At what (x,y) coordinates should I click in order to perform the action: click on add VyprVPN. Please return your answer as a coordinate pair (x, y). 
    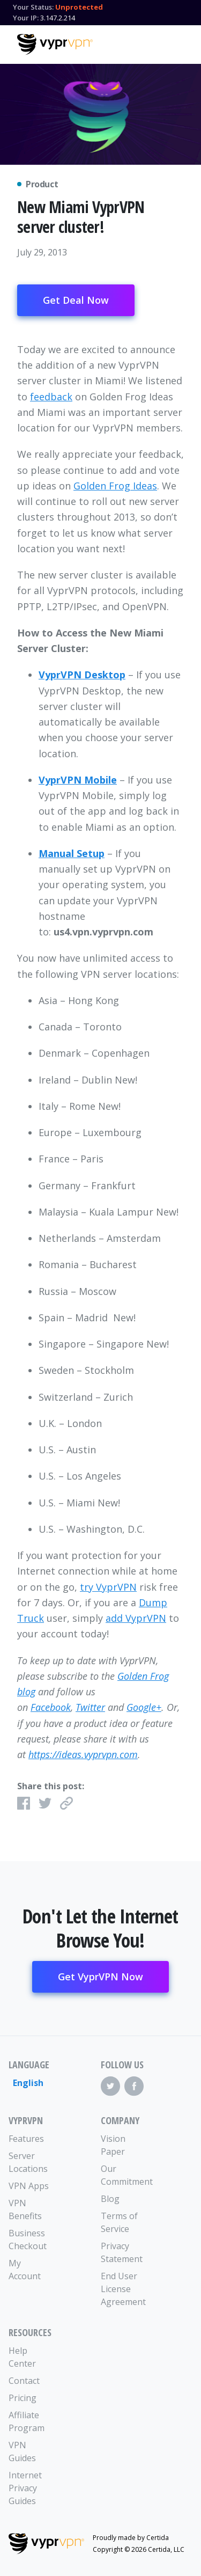
    Looking at the image, I should click on (136, 1618).